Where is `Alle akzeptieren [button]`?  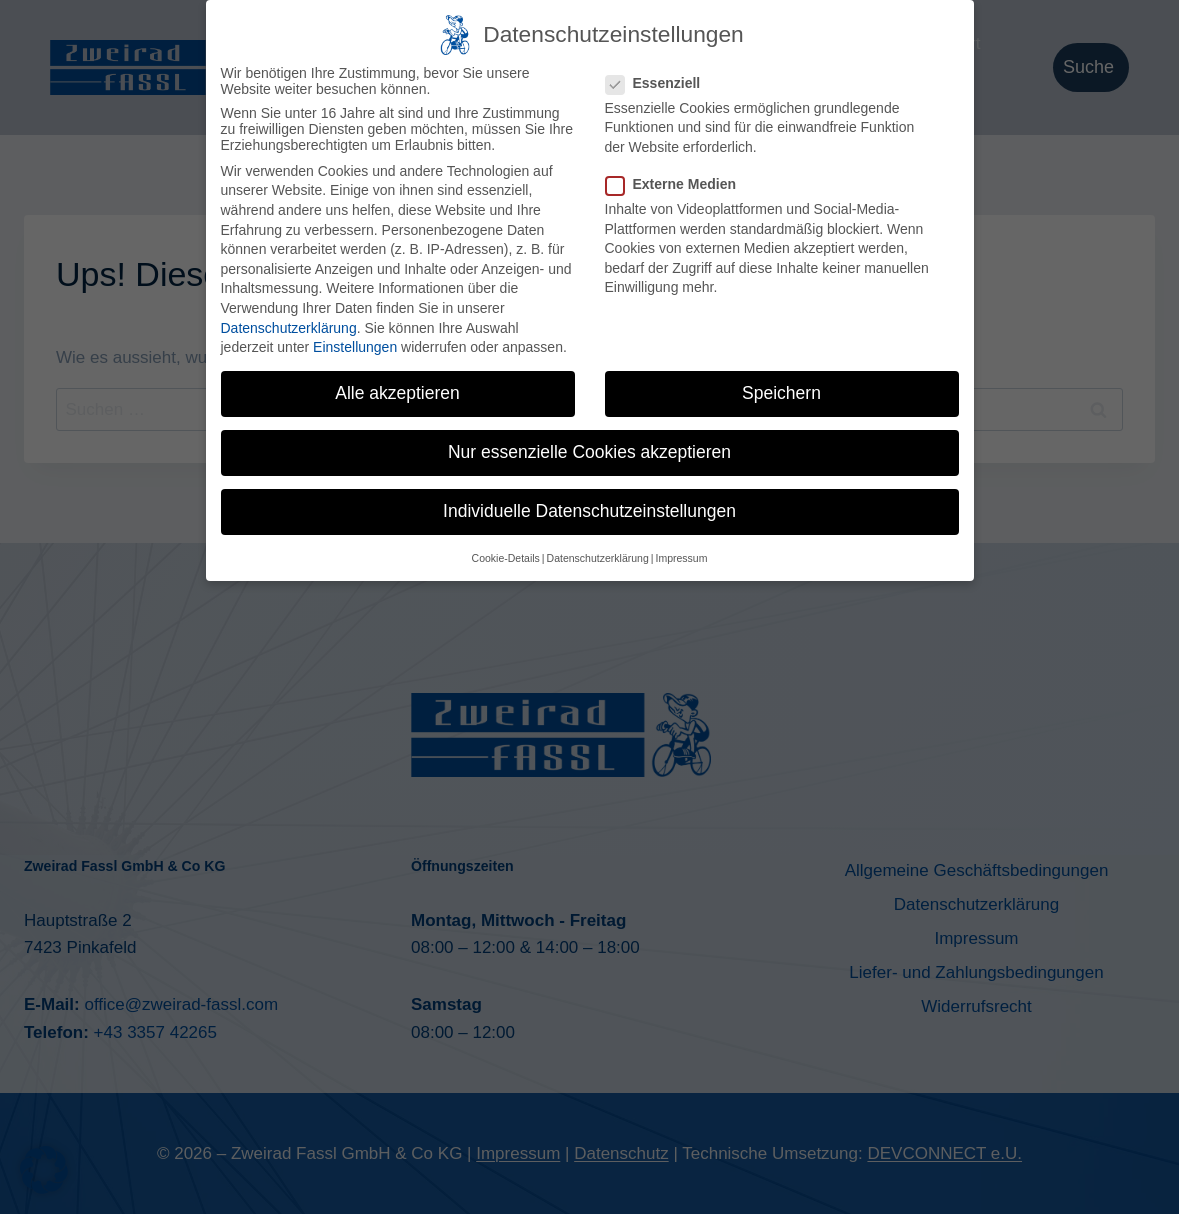 Alle akzeptieren [button] is located at coordinates (397, 389).